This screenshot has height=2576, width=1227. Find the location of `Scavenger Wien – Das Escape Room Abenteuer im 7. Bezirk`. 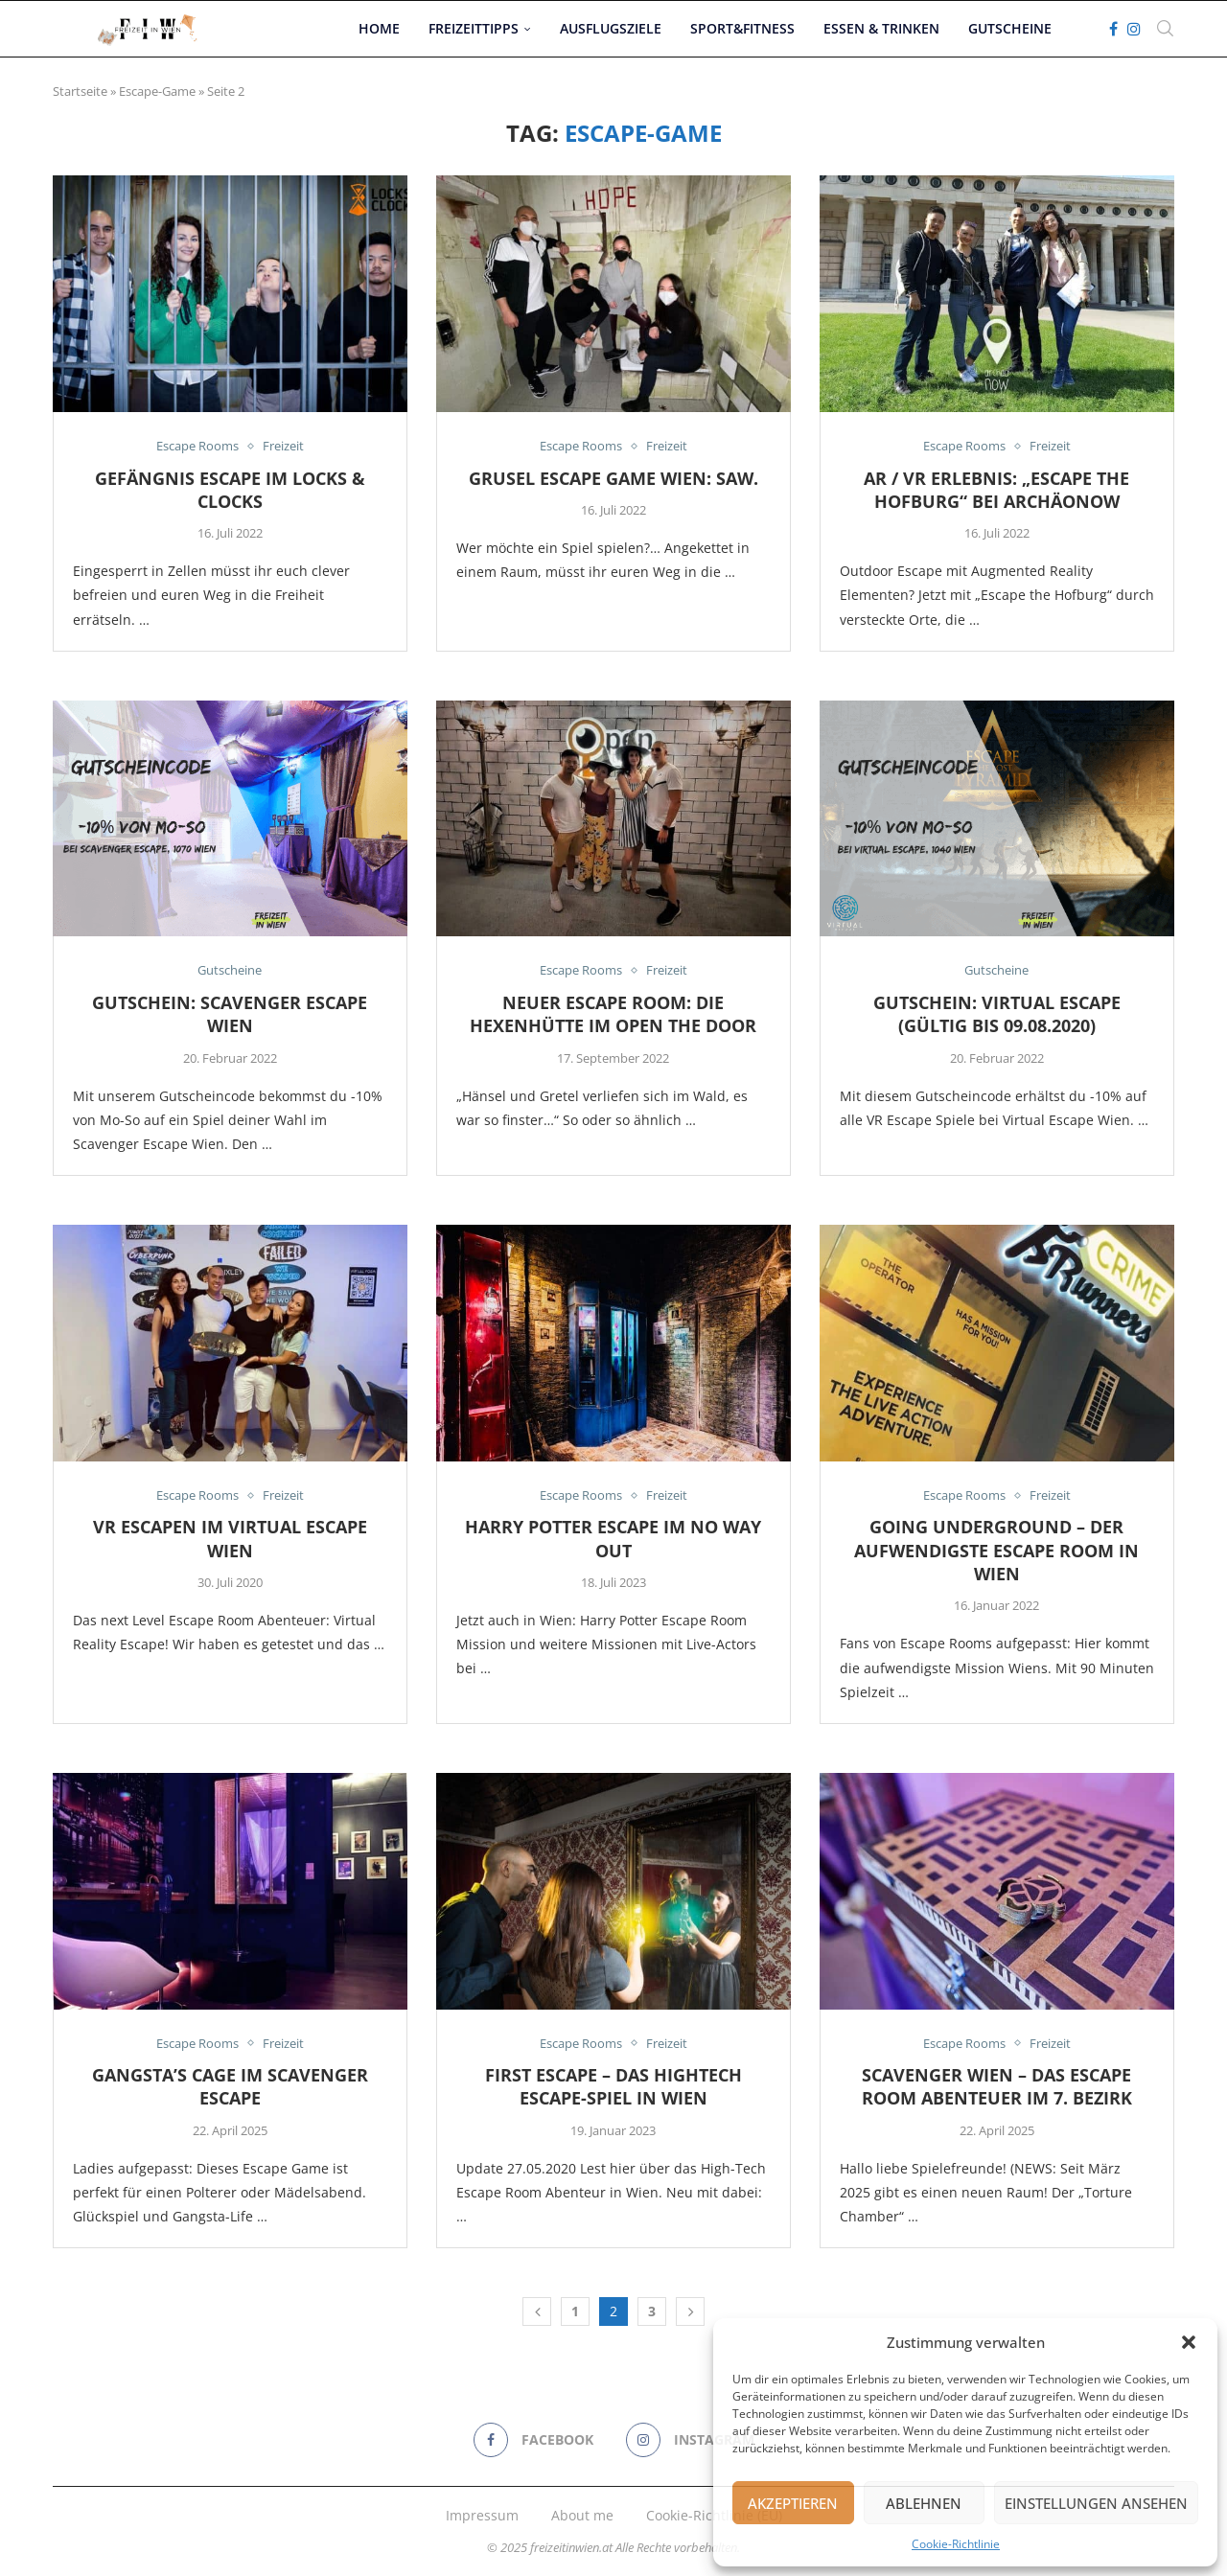

Scavenger Wien – Das Escape Room Abenteuer im 7. Bezirk is located at coordinates (997, 2086).